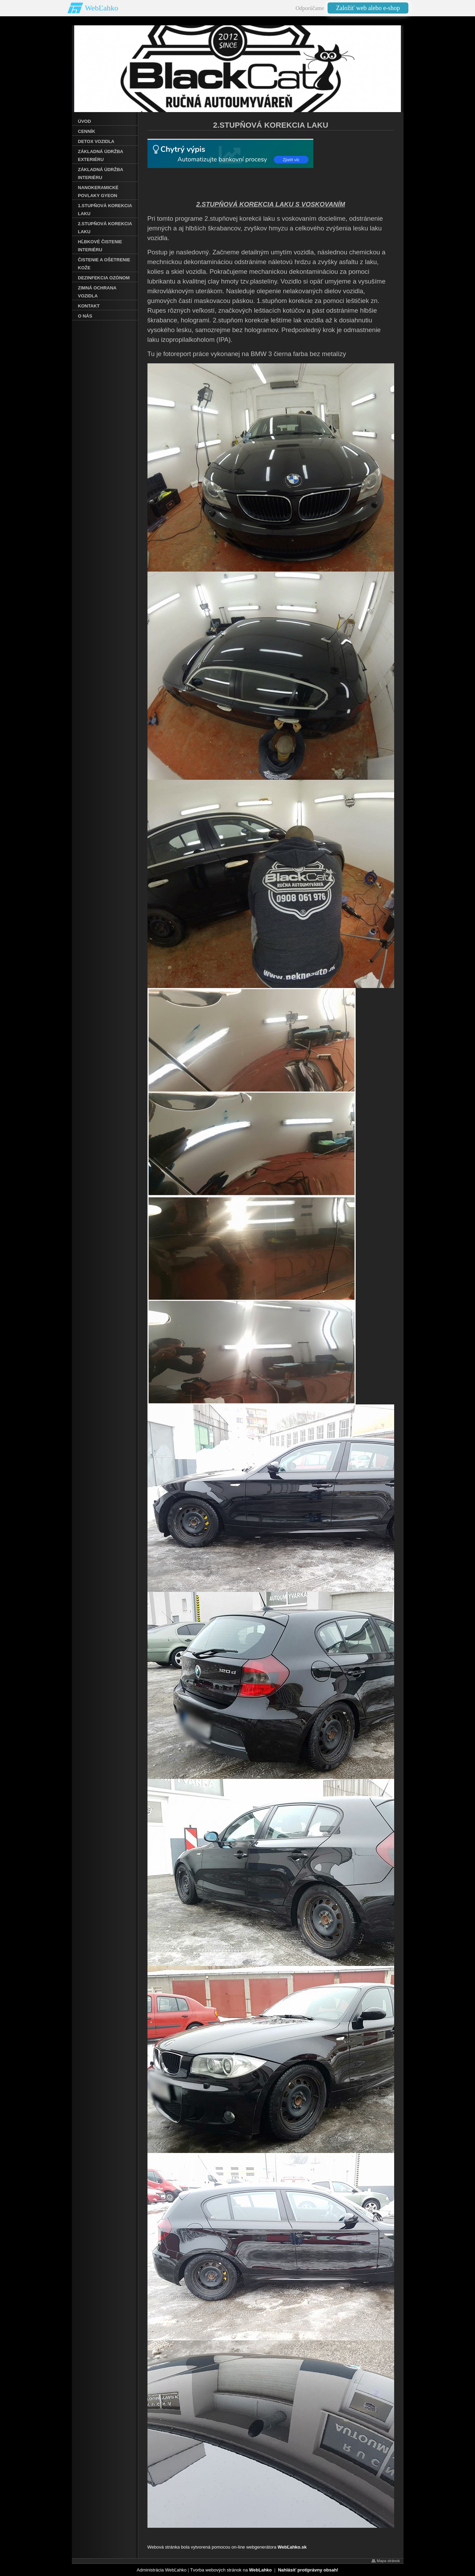  I want to click on Založiť web alebo e-shop, so click(368, 8).